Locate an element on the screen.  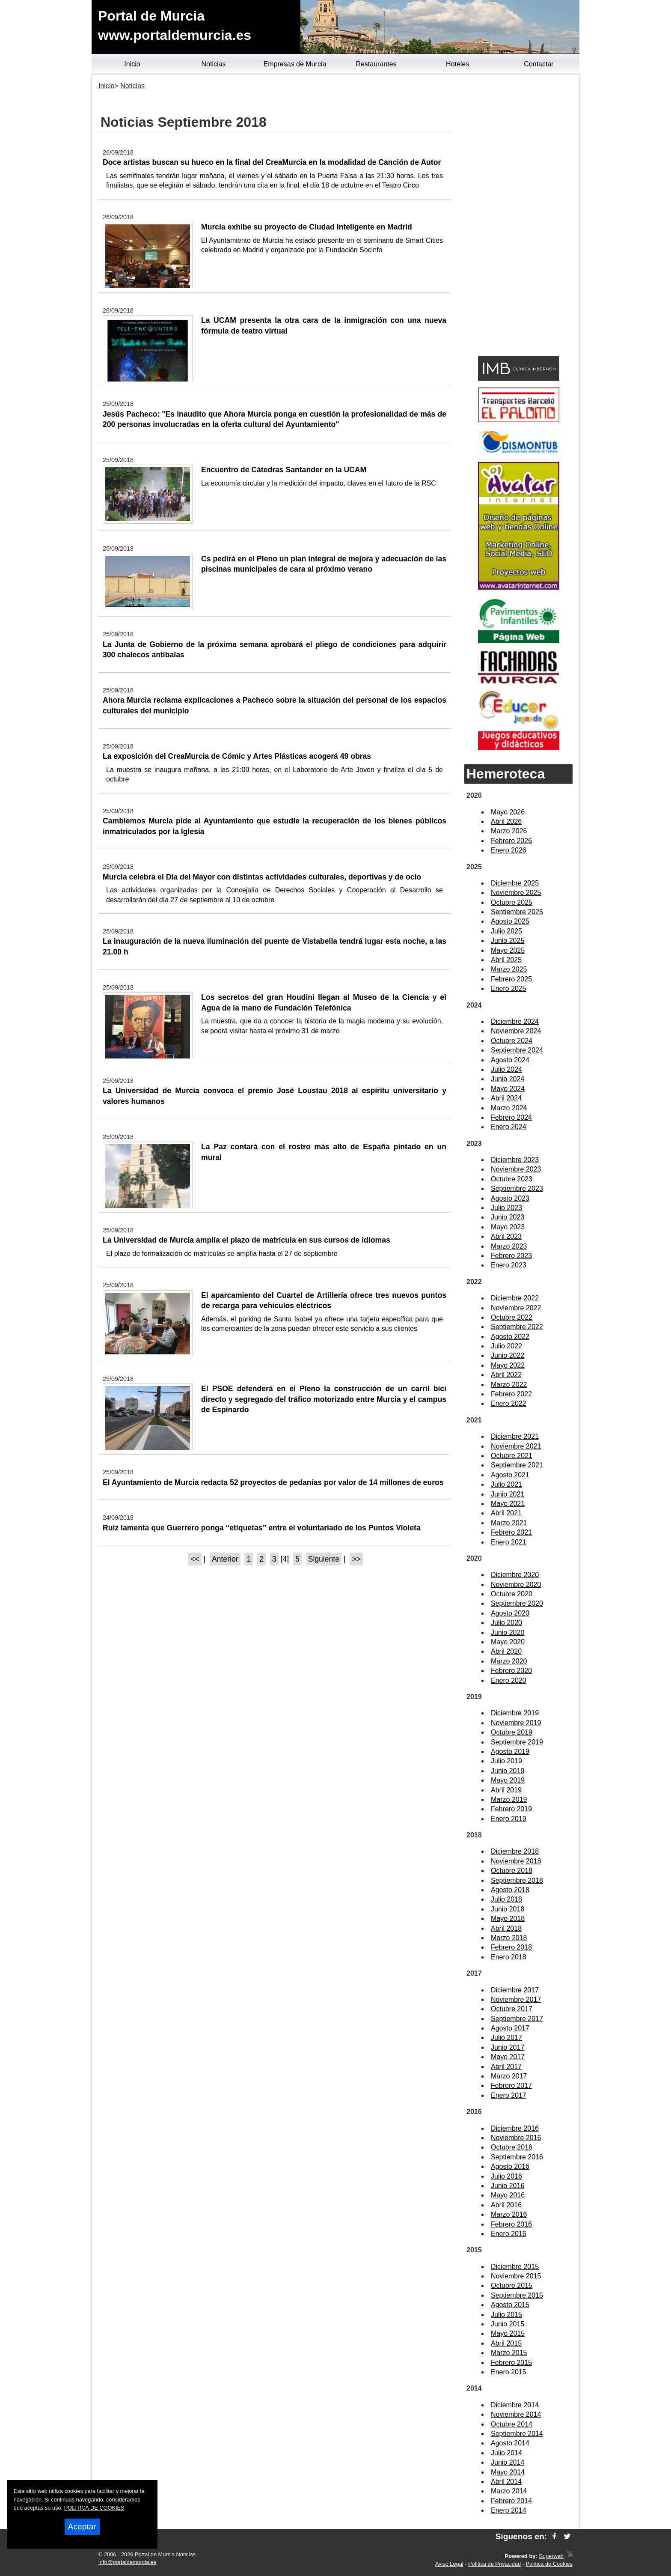
Junio 2023 is located at coordinates (507, 1217).